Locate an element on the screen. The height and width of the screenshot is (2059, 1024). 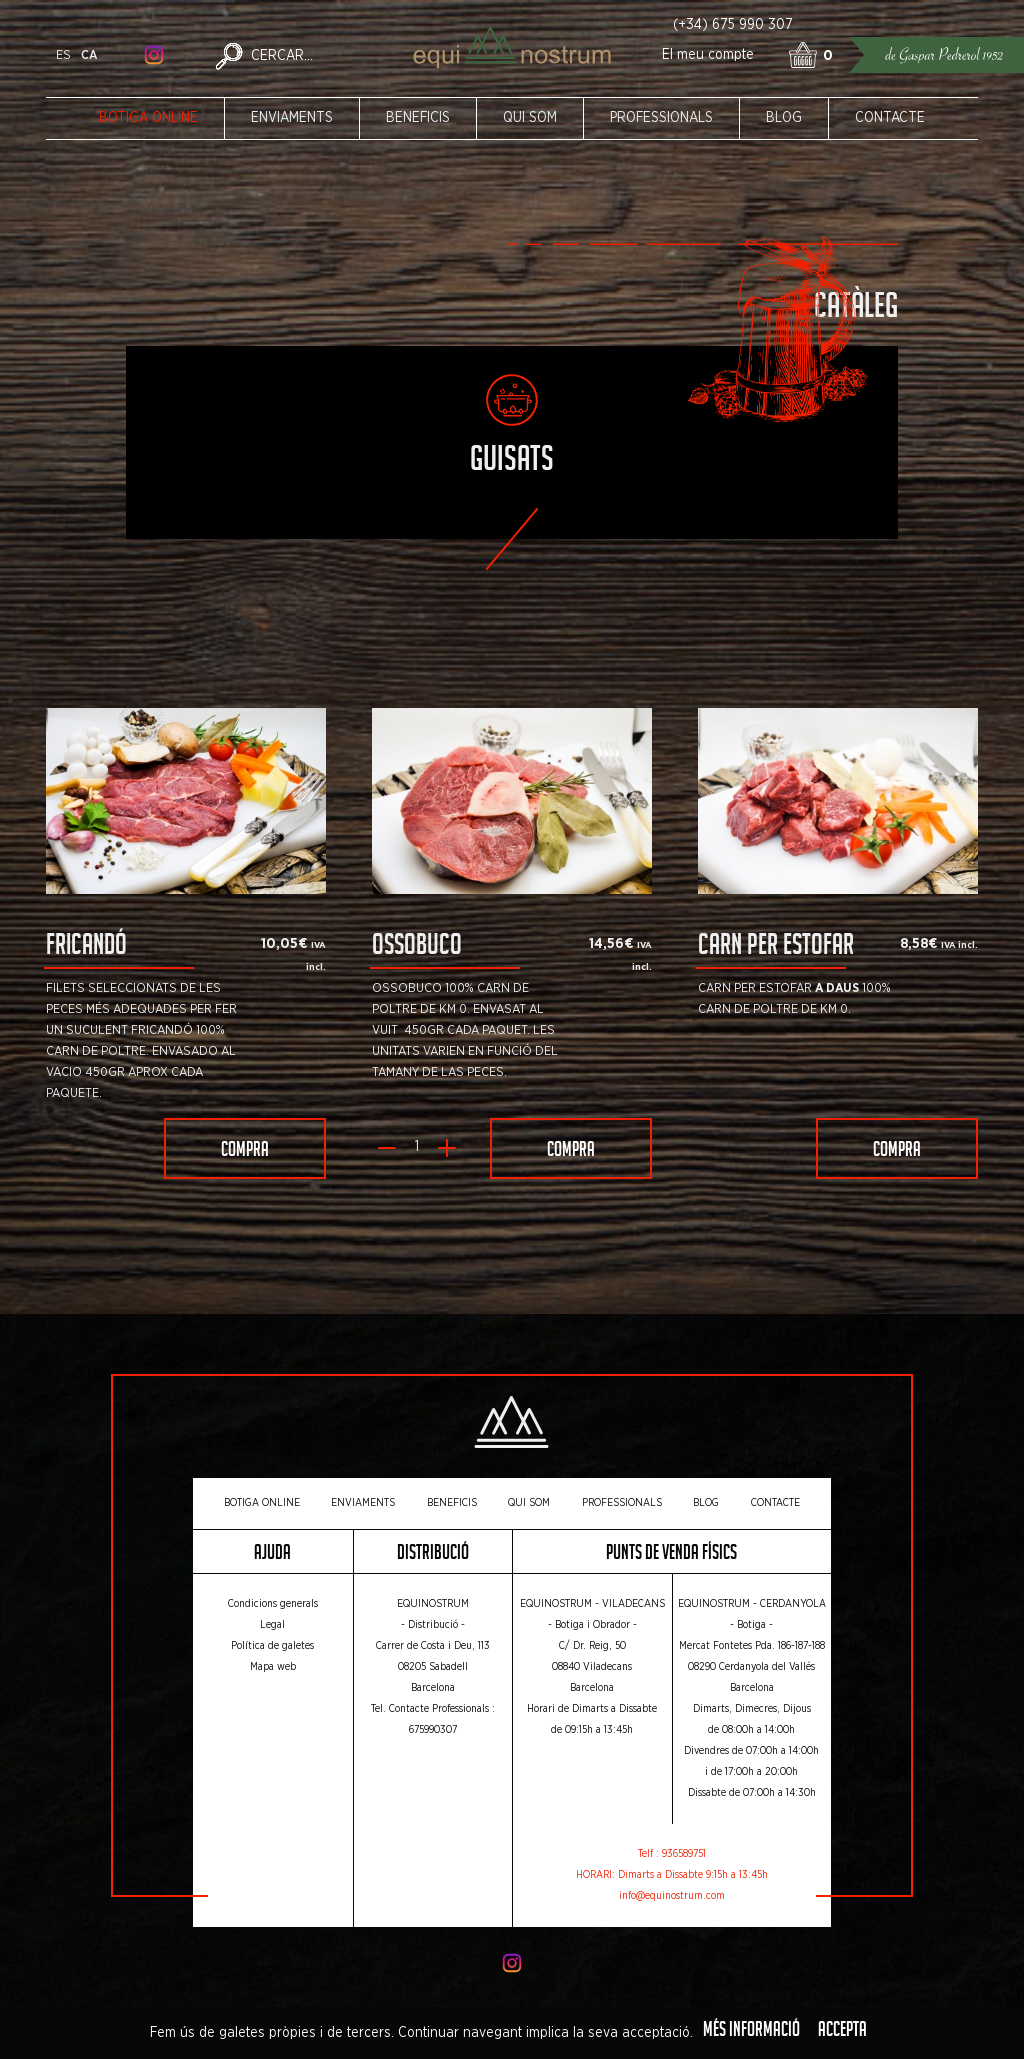
Enviaments is located at coordinates (292, 118).